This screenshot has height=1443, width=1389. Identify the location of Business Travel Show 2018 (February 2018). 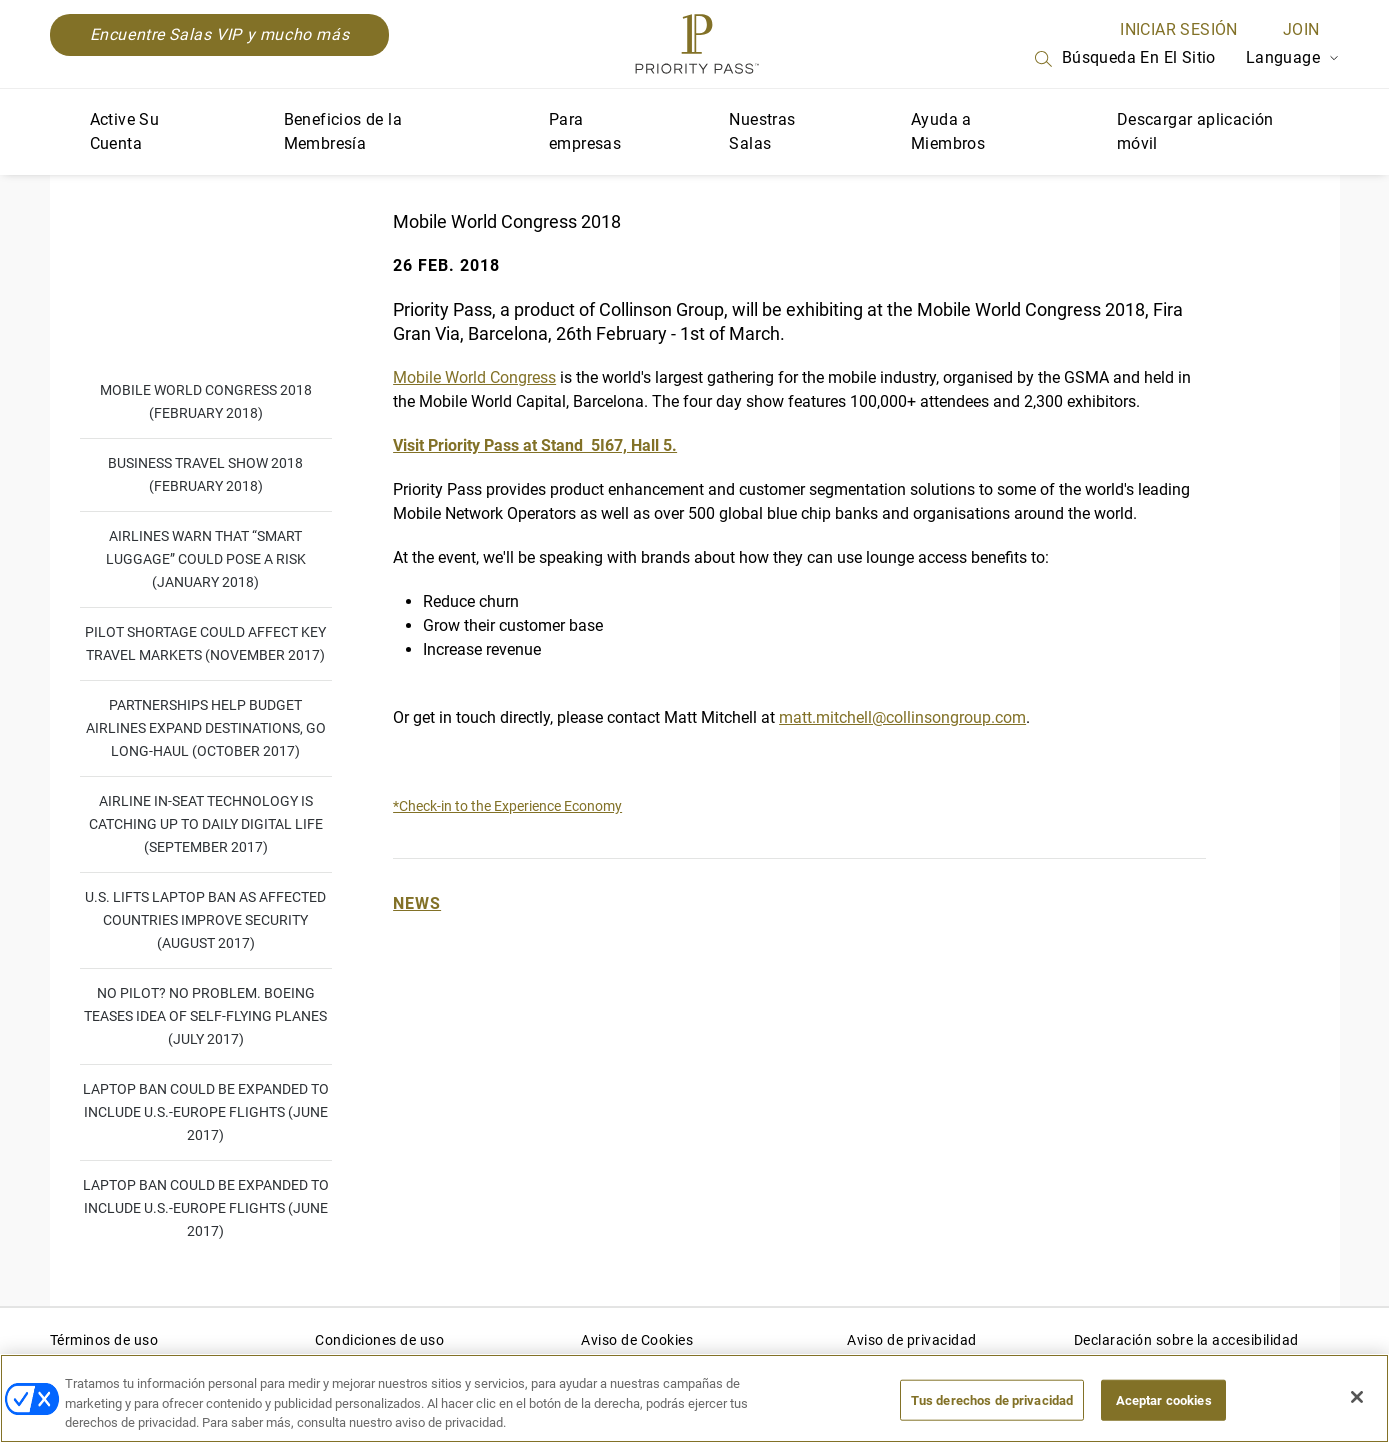
(205, 474).